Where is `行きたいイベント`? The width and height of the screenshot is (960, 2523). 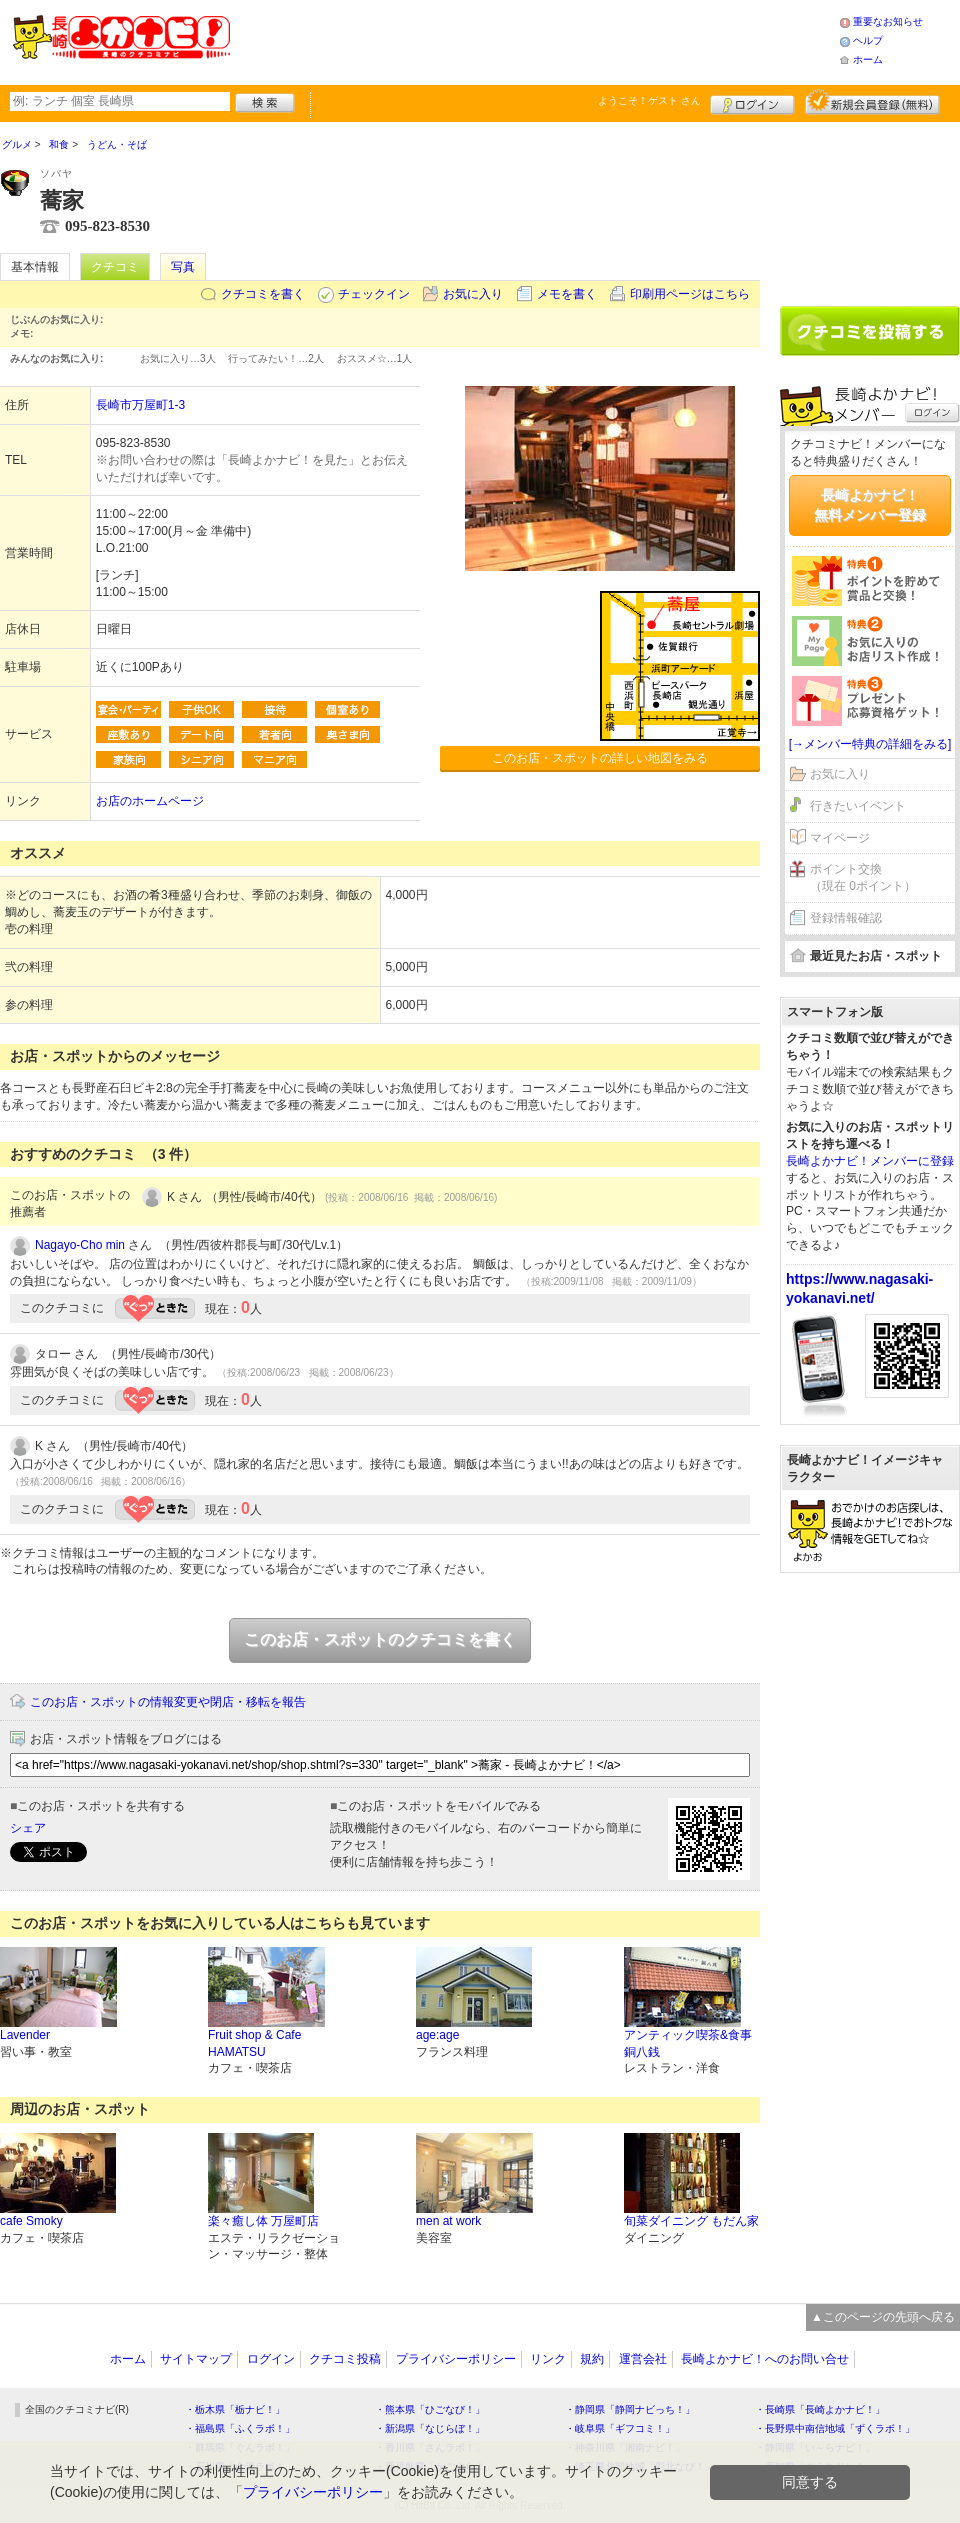 行きたいイベント is located at coordinates (858, 806).